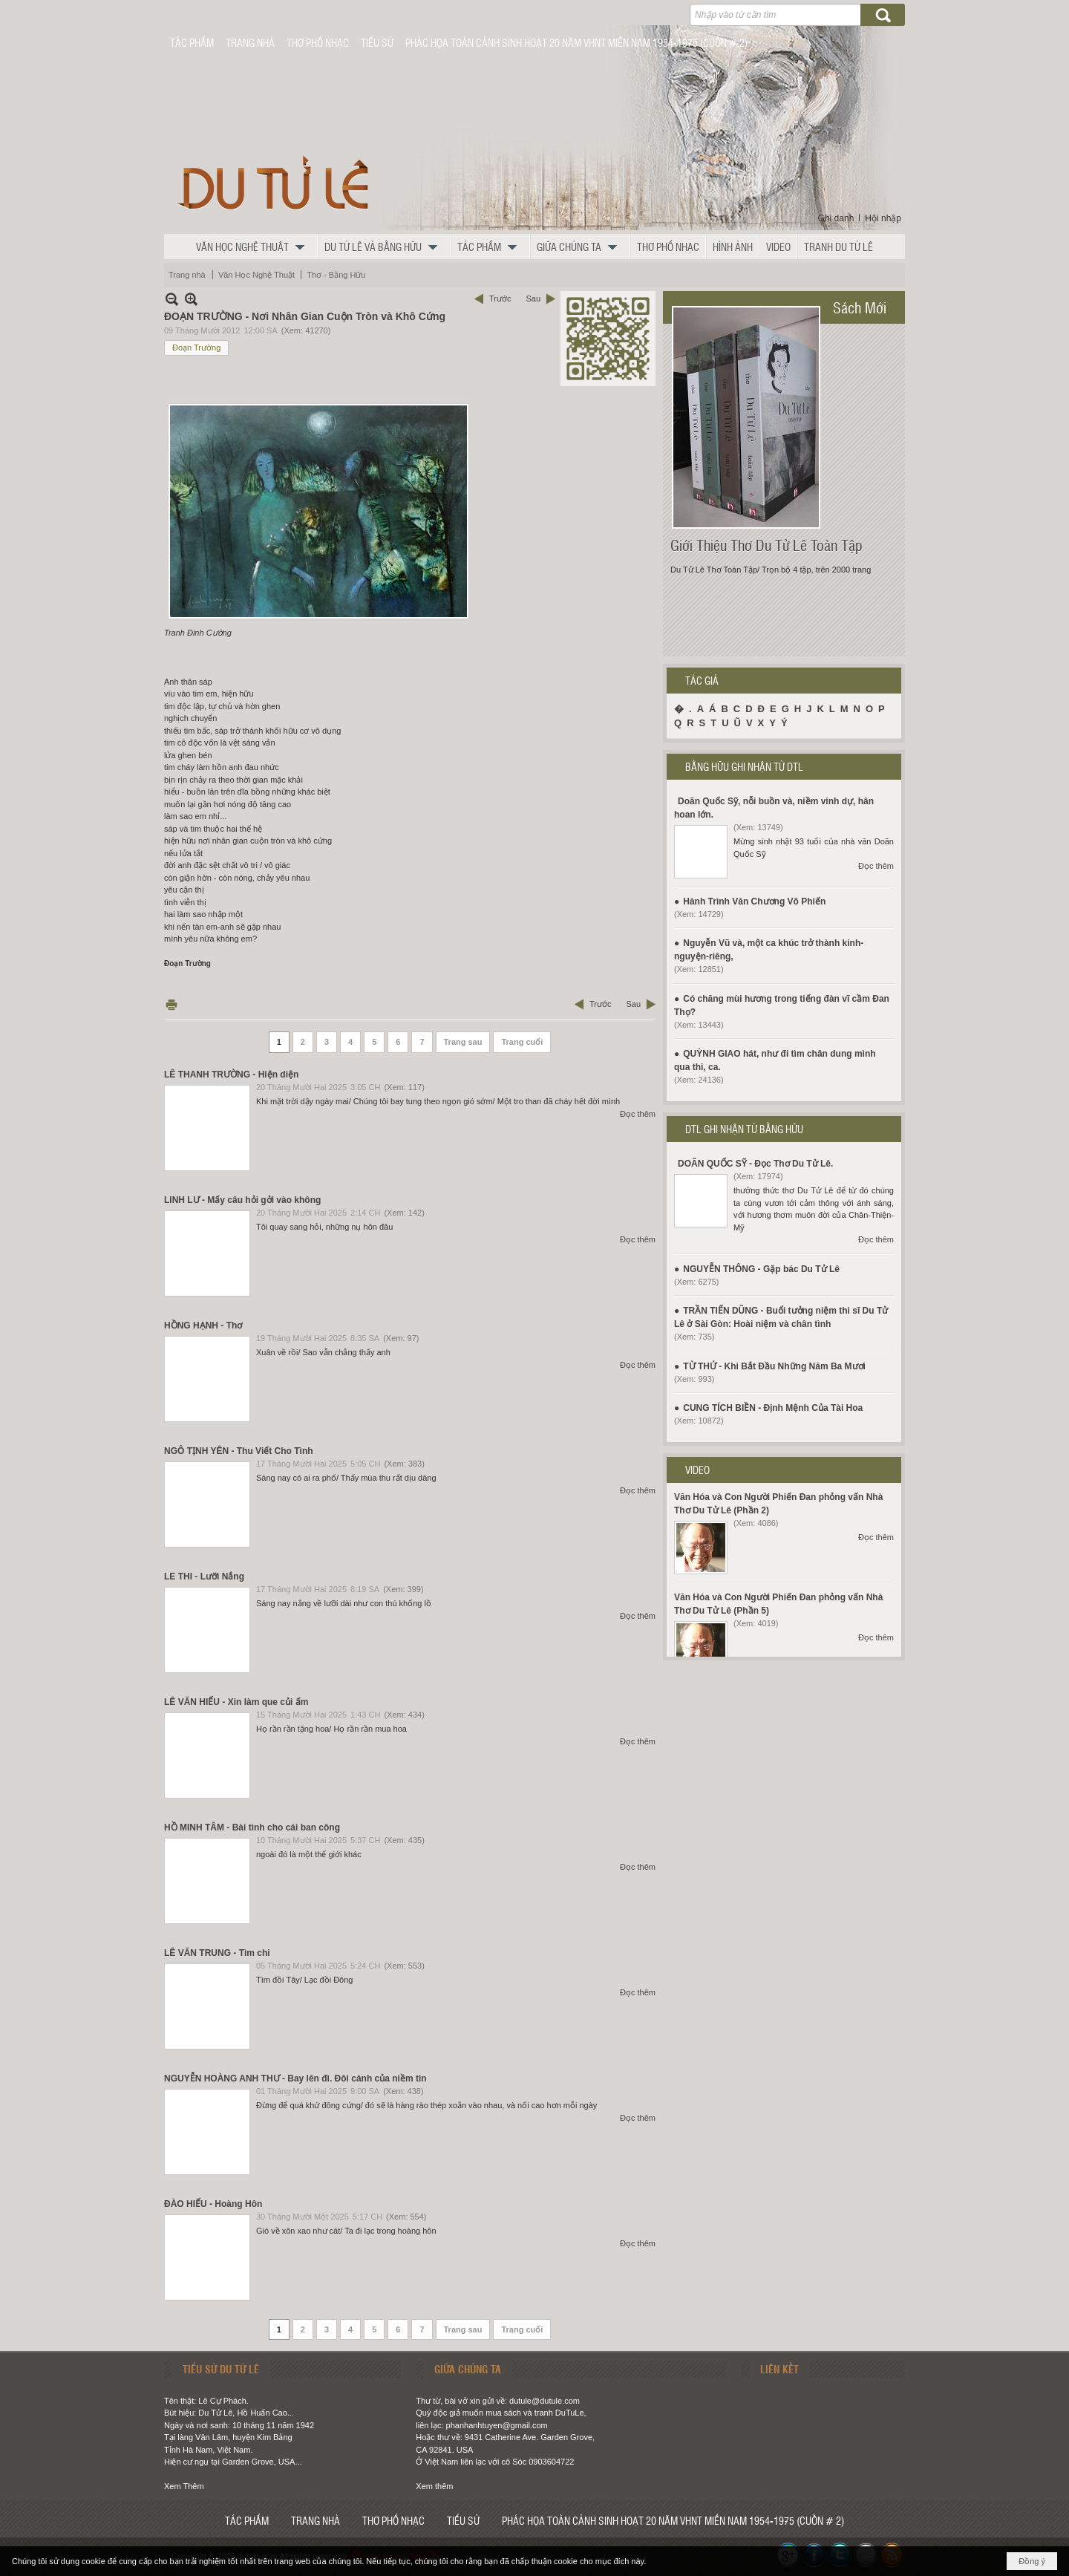 This screenshot has height=2576, width=1069. What do you see at coordinates (533, 298) in the screenshot?
I see `Sau` at bounding box center [533, 298].